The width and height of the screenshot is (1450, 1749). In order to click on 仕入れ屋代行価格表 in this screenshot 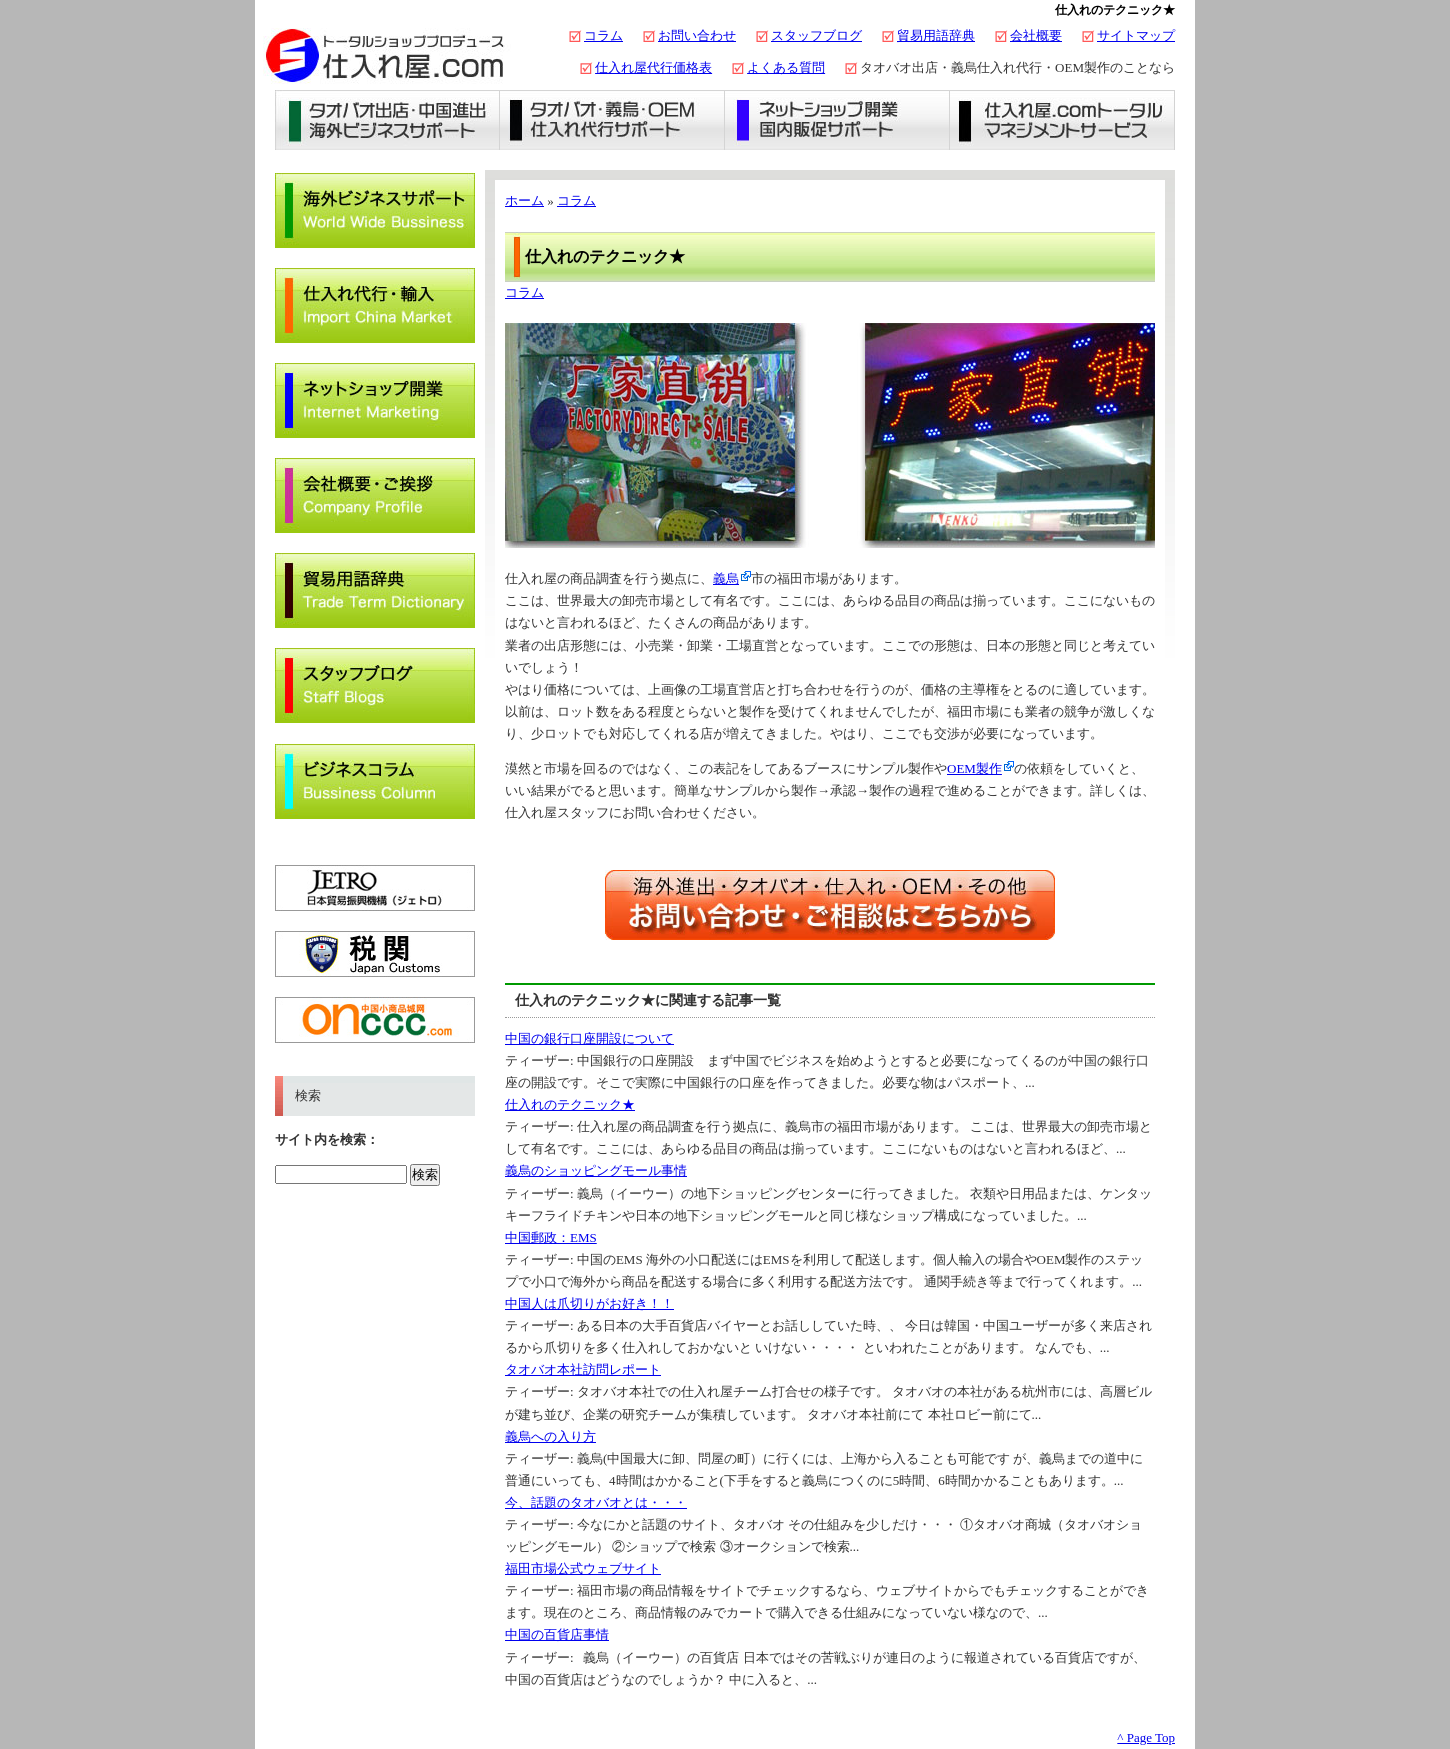, I will do `click(653, 67)`.